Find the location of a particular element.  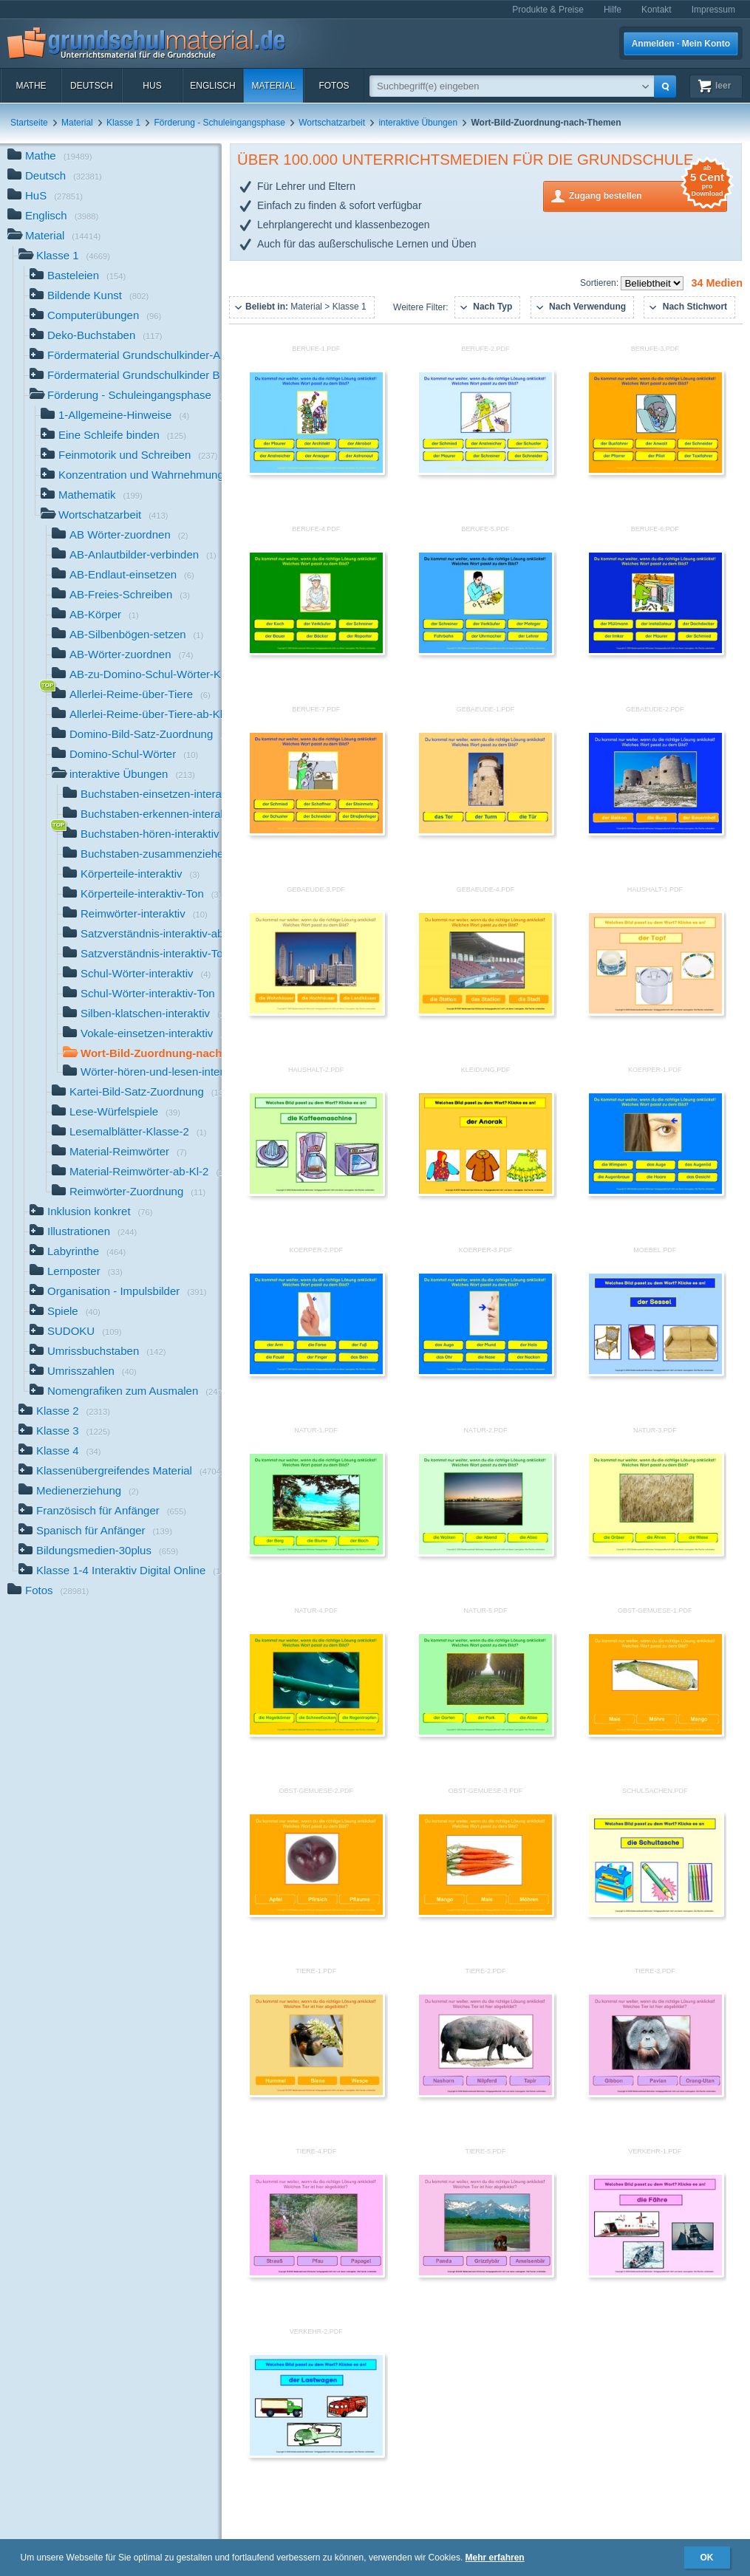

Impressum is located at coordinates (713, 9).